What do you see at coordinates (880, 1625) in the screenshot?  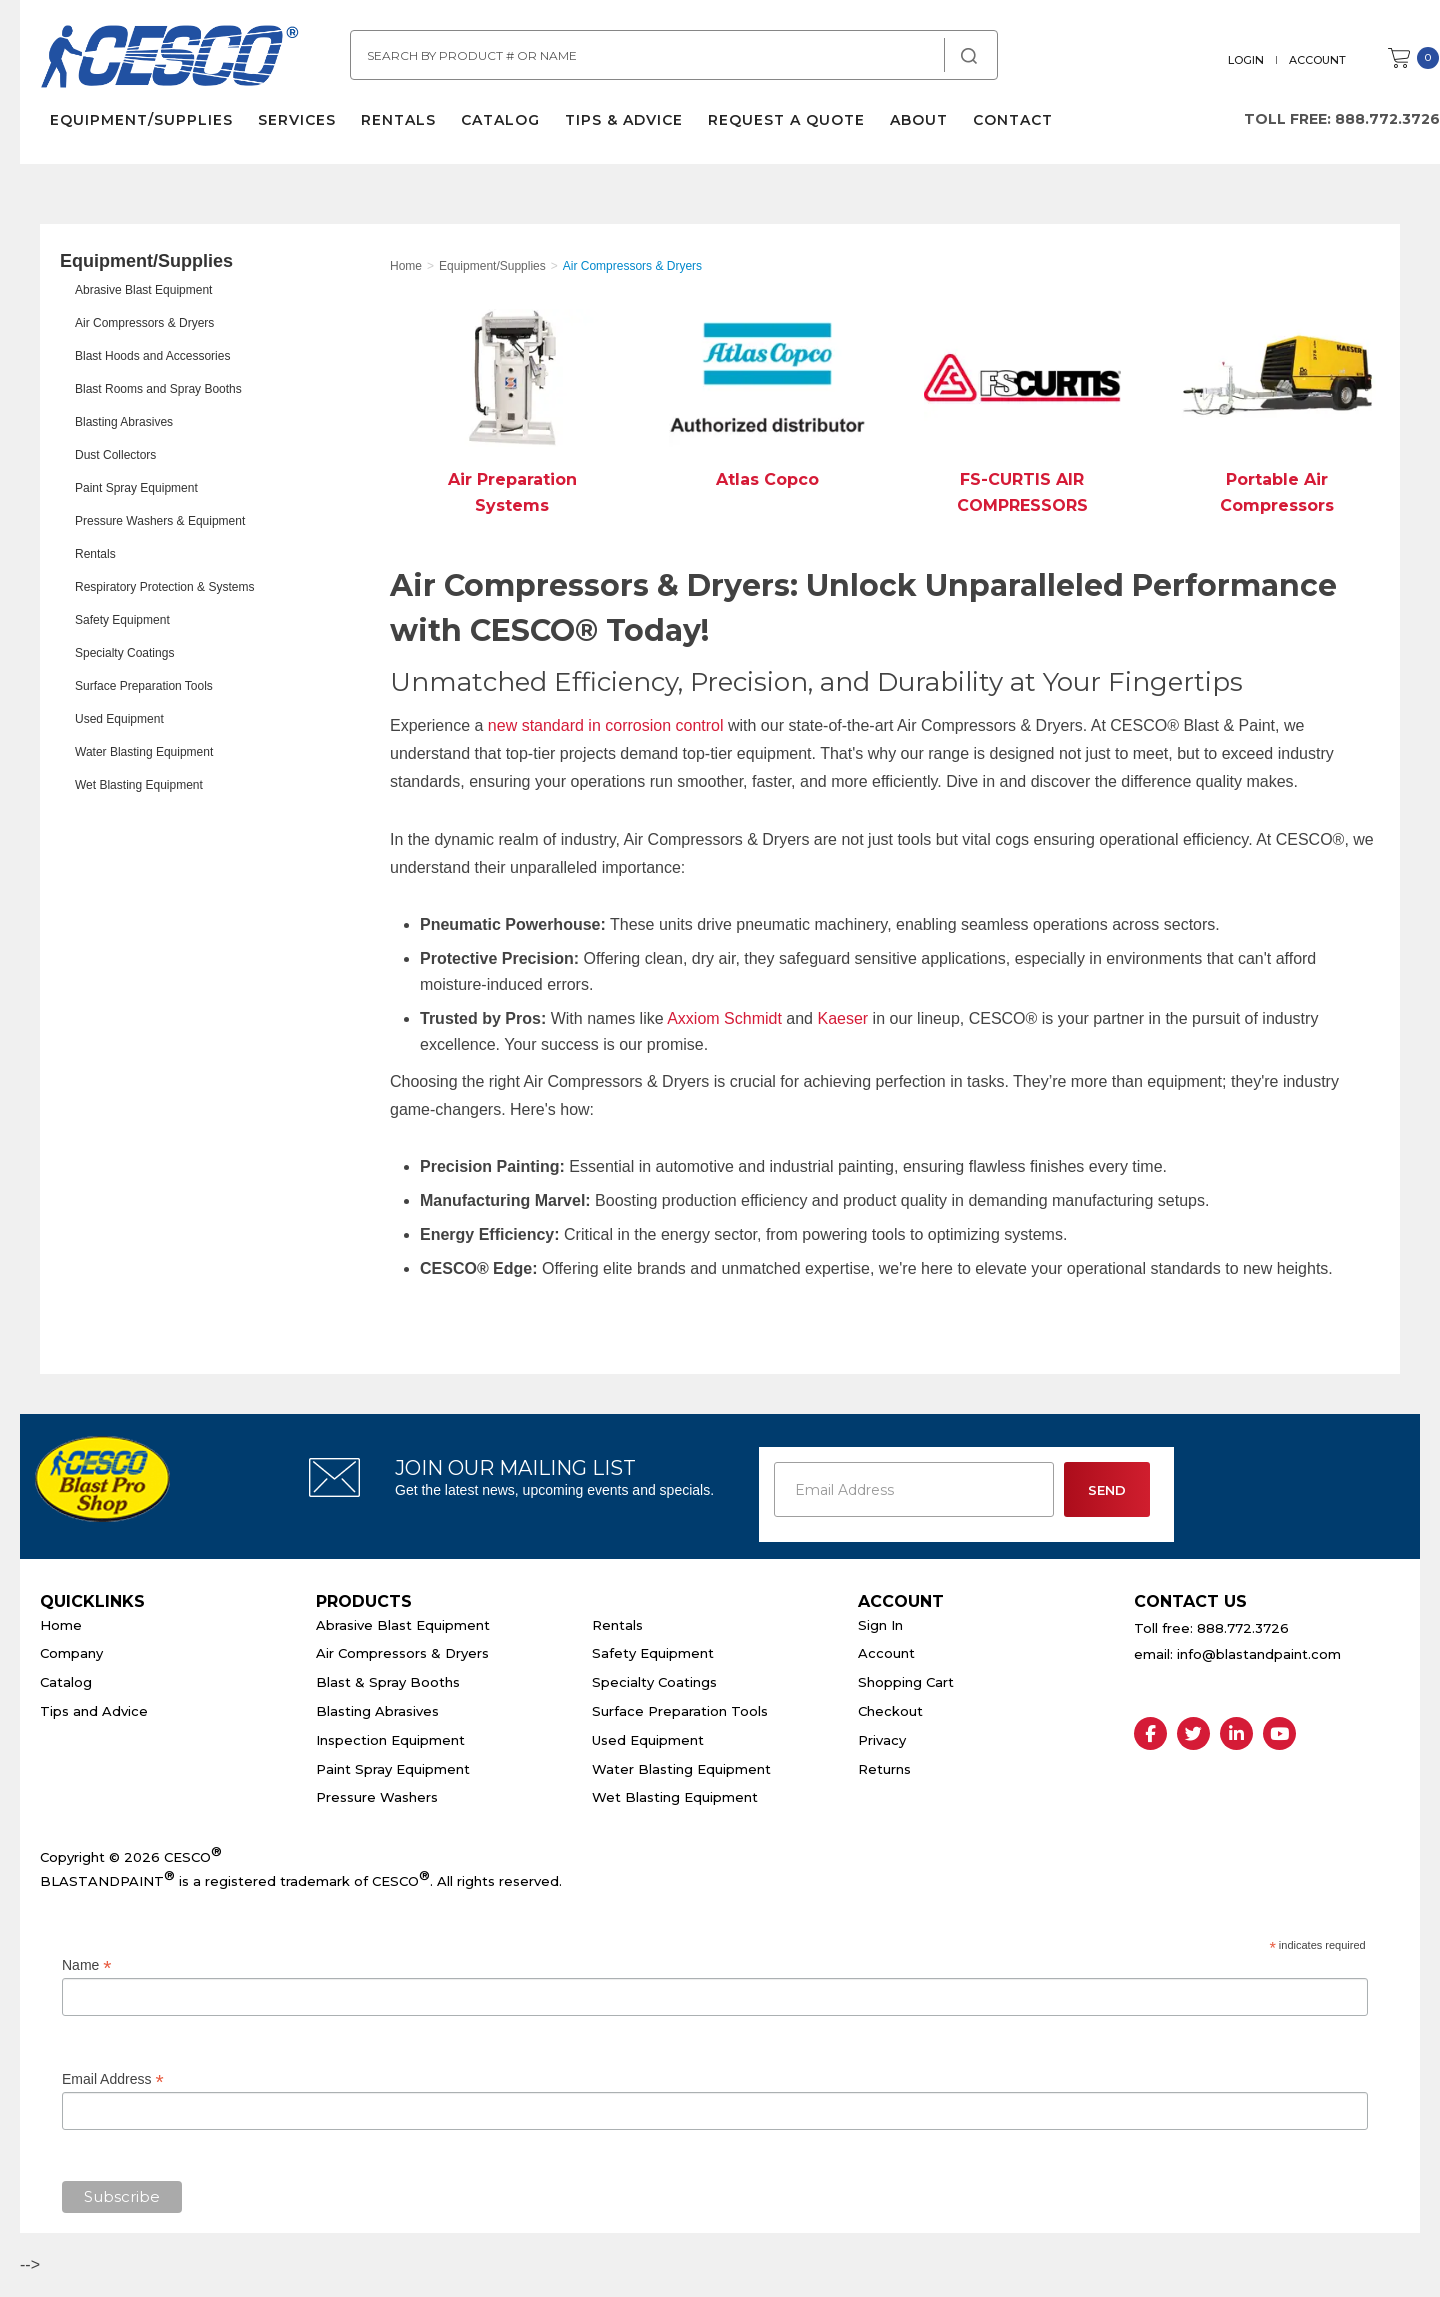 I see `Sign In` at bounding box center [880, 1625].